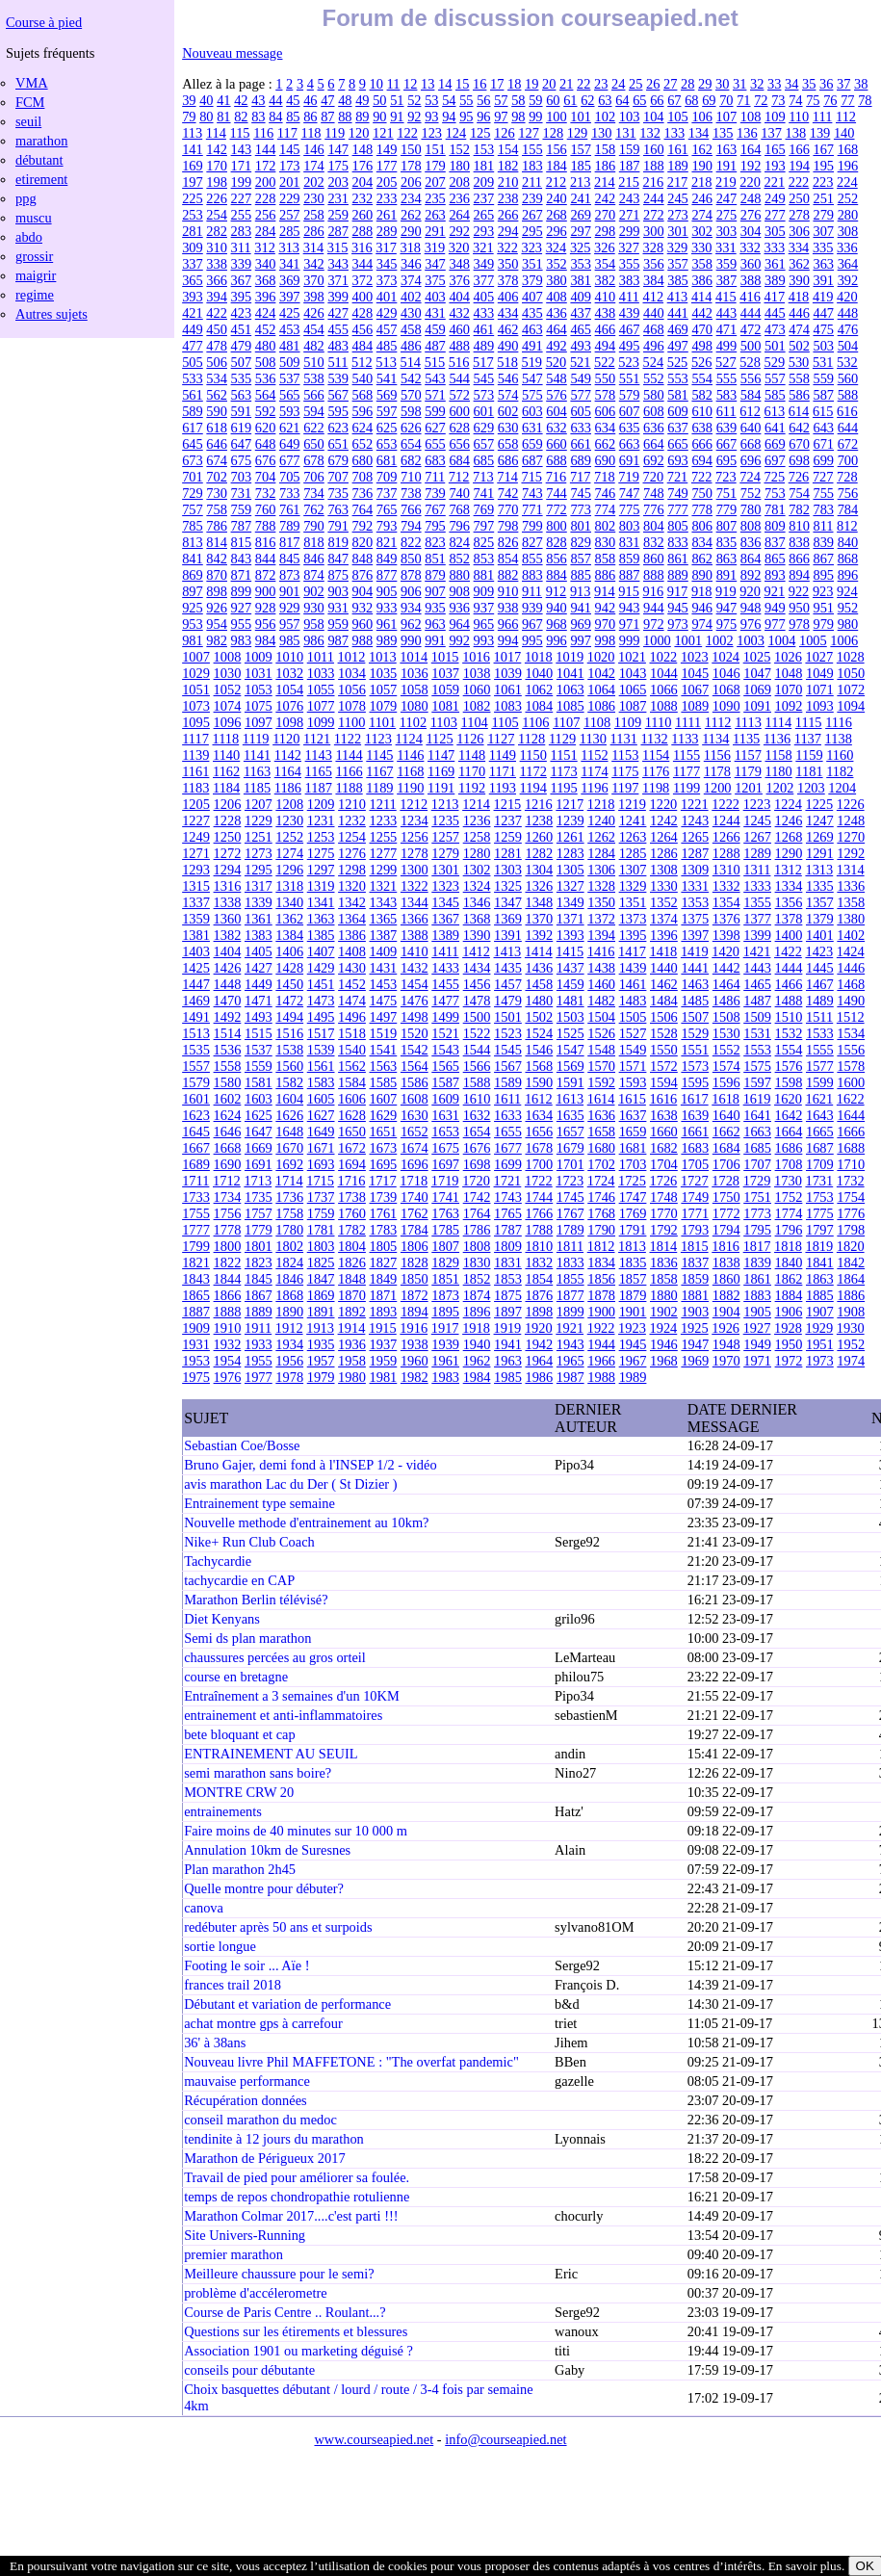  Describe the element at coordinates (775, 509) in the screenshot. I see `781` at that location.